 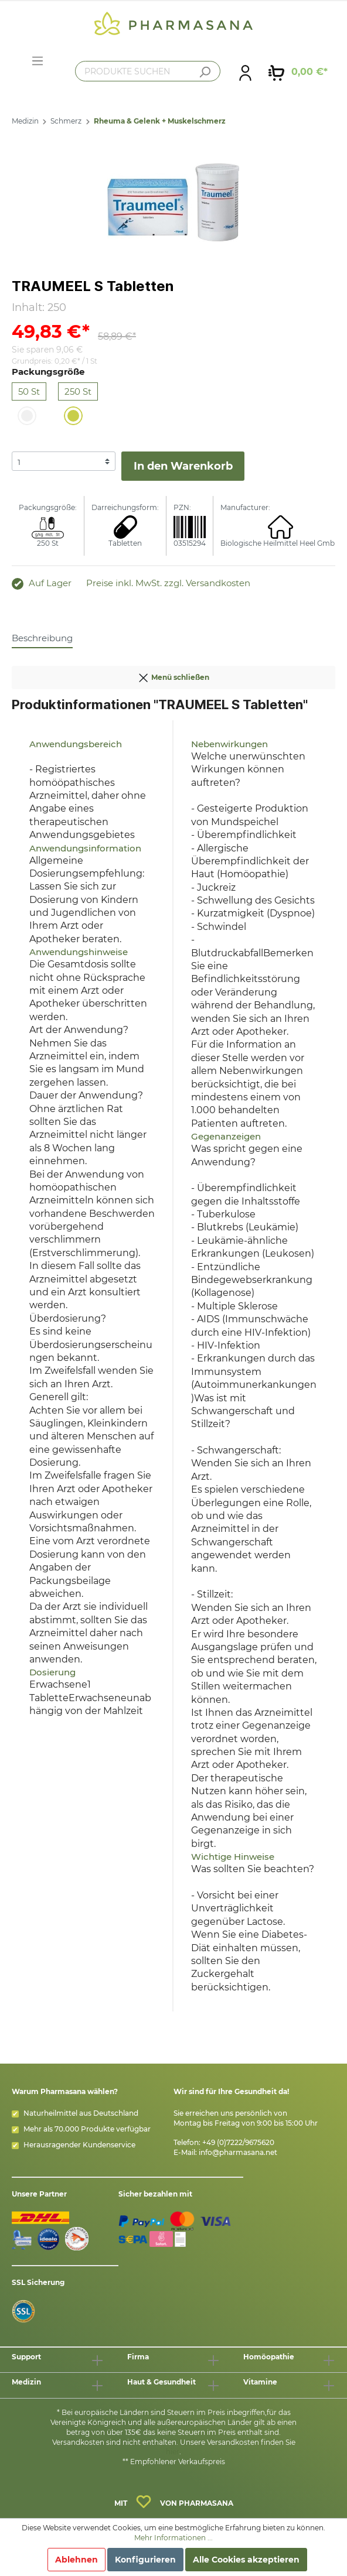 I want to click on Schmerz, so click(x=65, y=121).